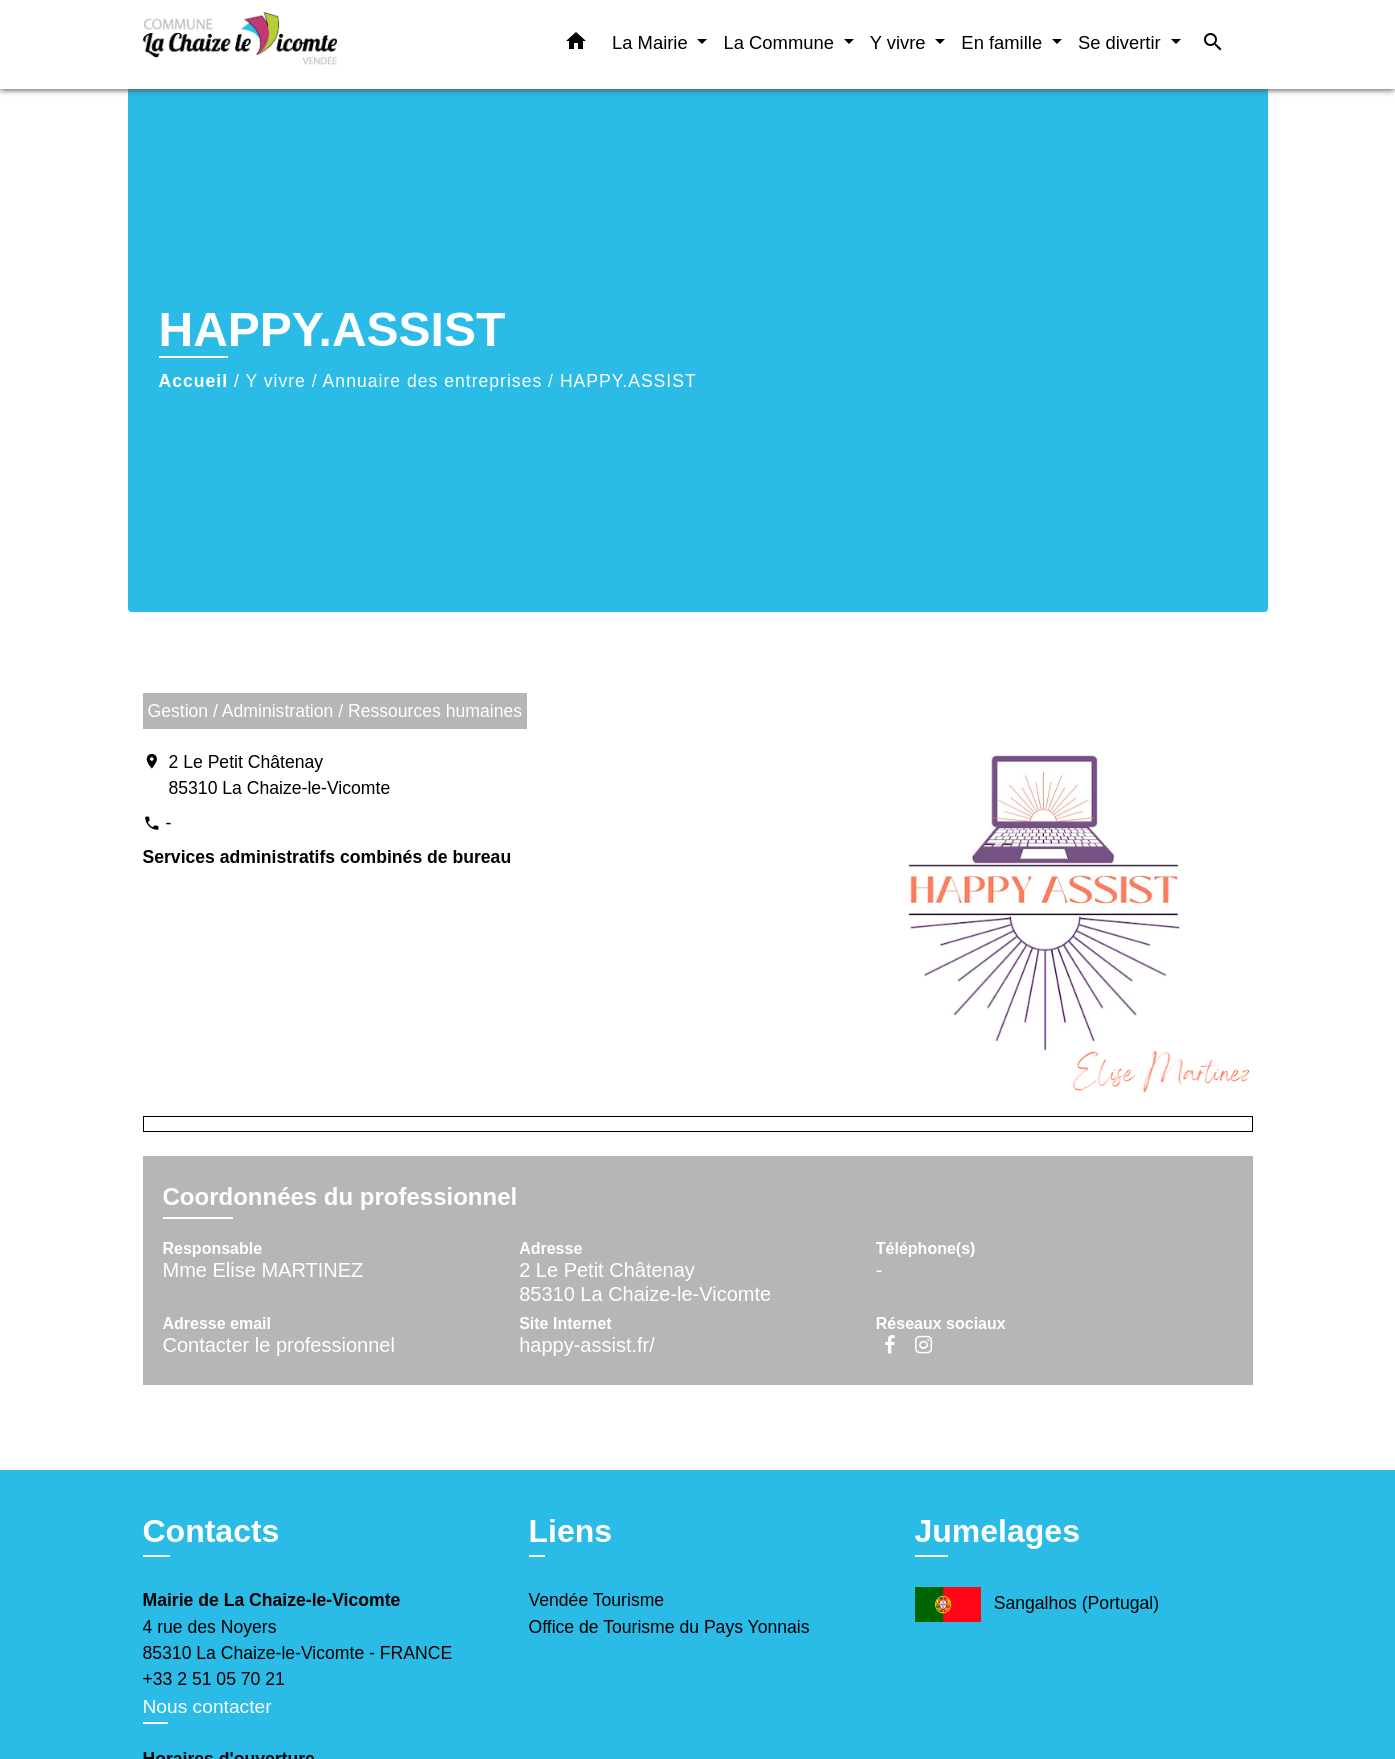 The width and height of the screenshot is (1395, 1759). What do you see at coordinates (268, 44) in the screenshot?
I see `[Accueil]` at bounding box center [268, 44].